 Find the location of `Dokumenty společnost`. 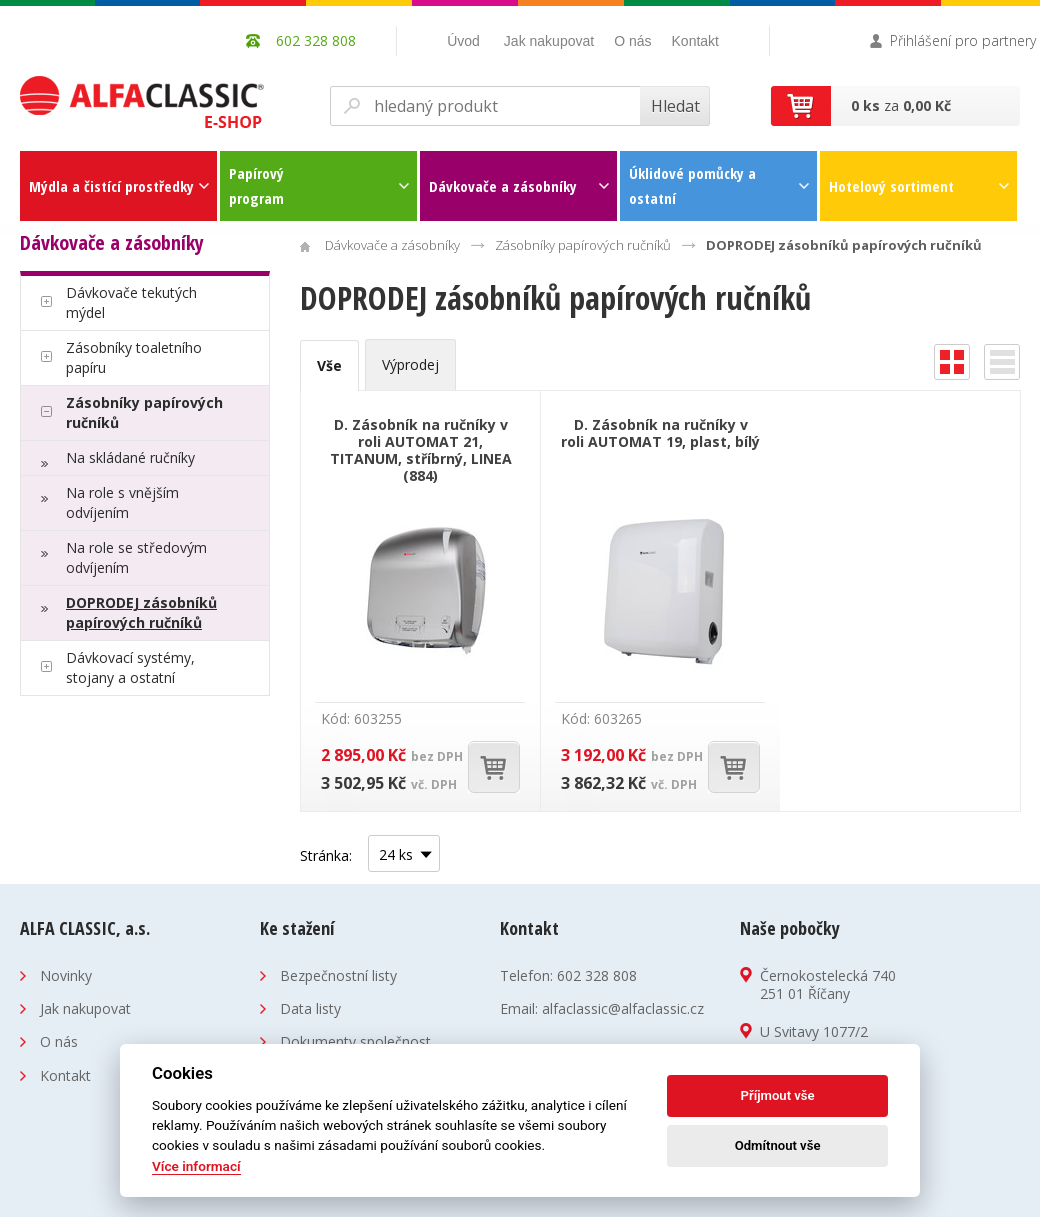

Dokumenty společnost is located at coordinates (355, 1041).